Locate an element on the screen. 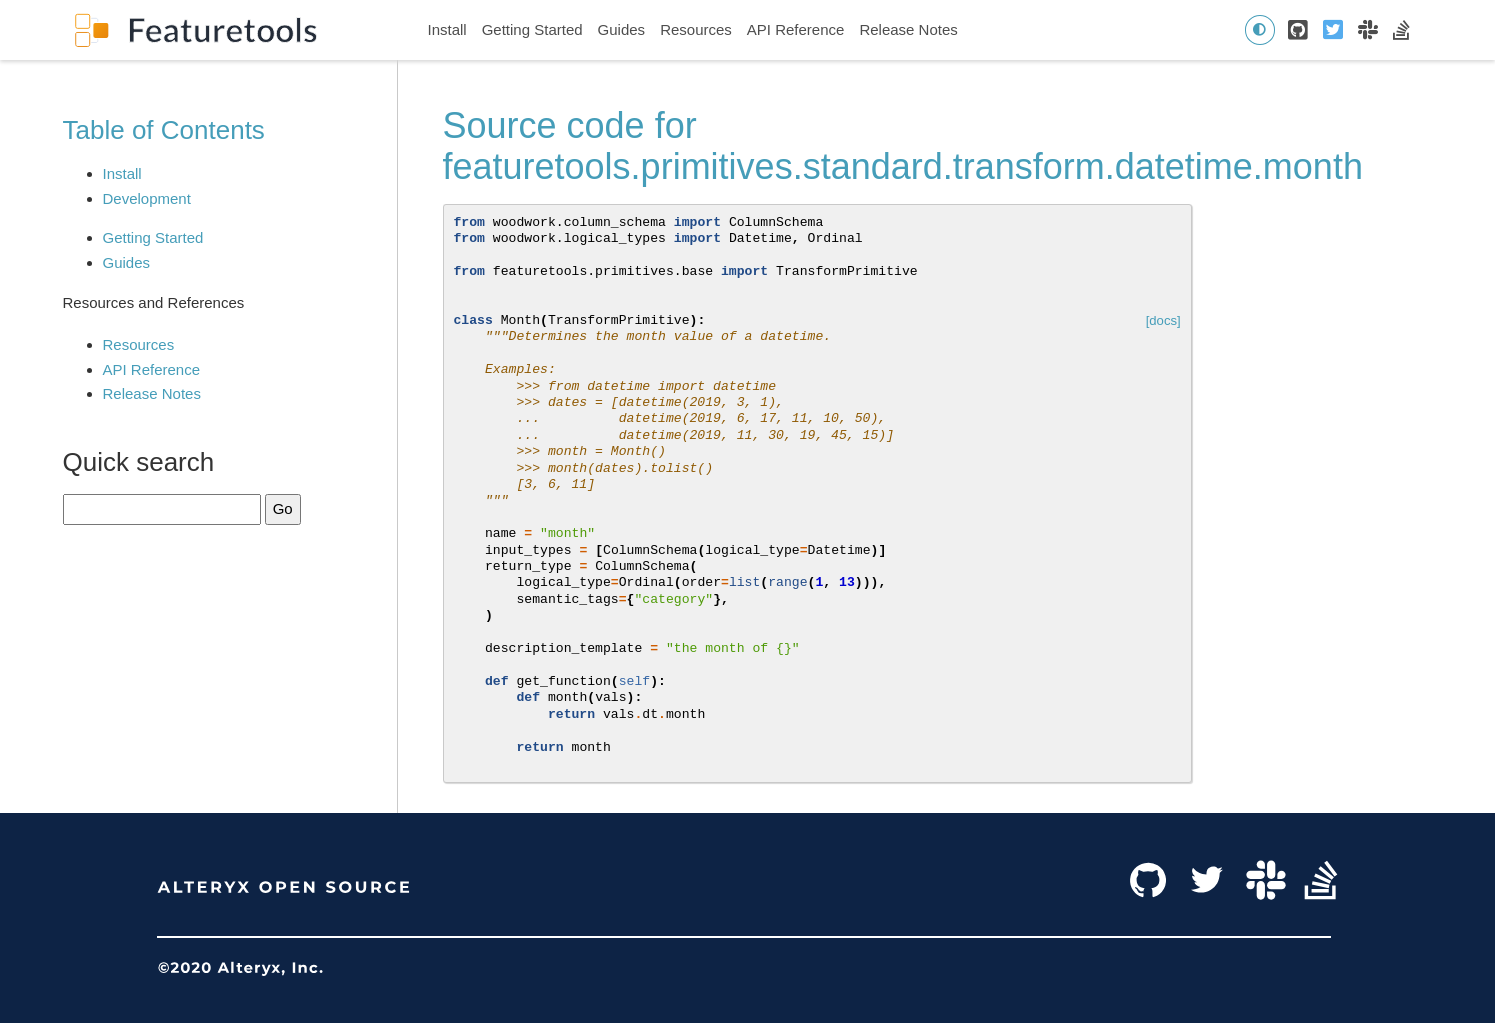 This screenshot has height=1023, width=1495. Release Notes is located at coordinates (908, 29).